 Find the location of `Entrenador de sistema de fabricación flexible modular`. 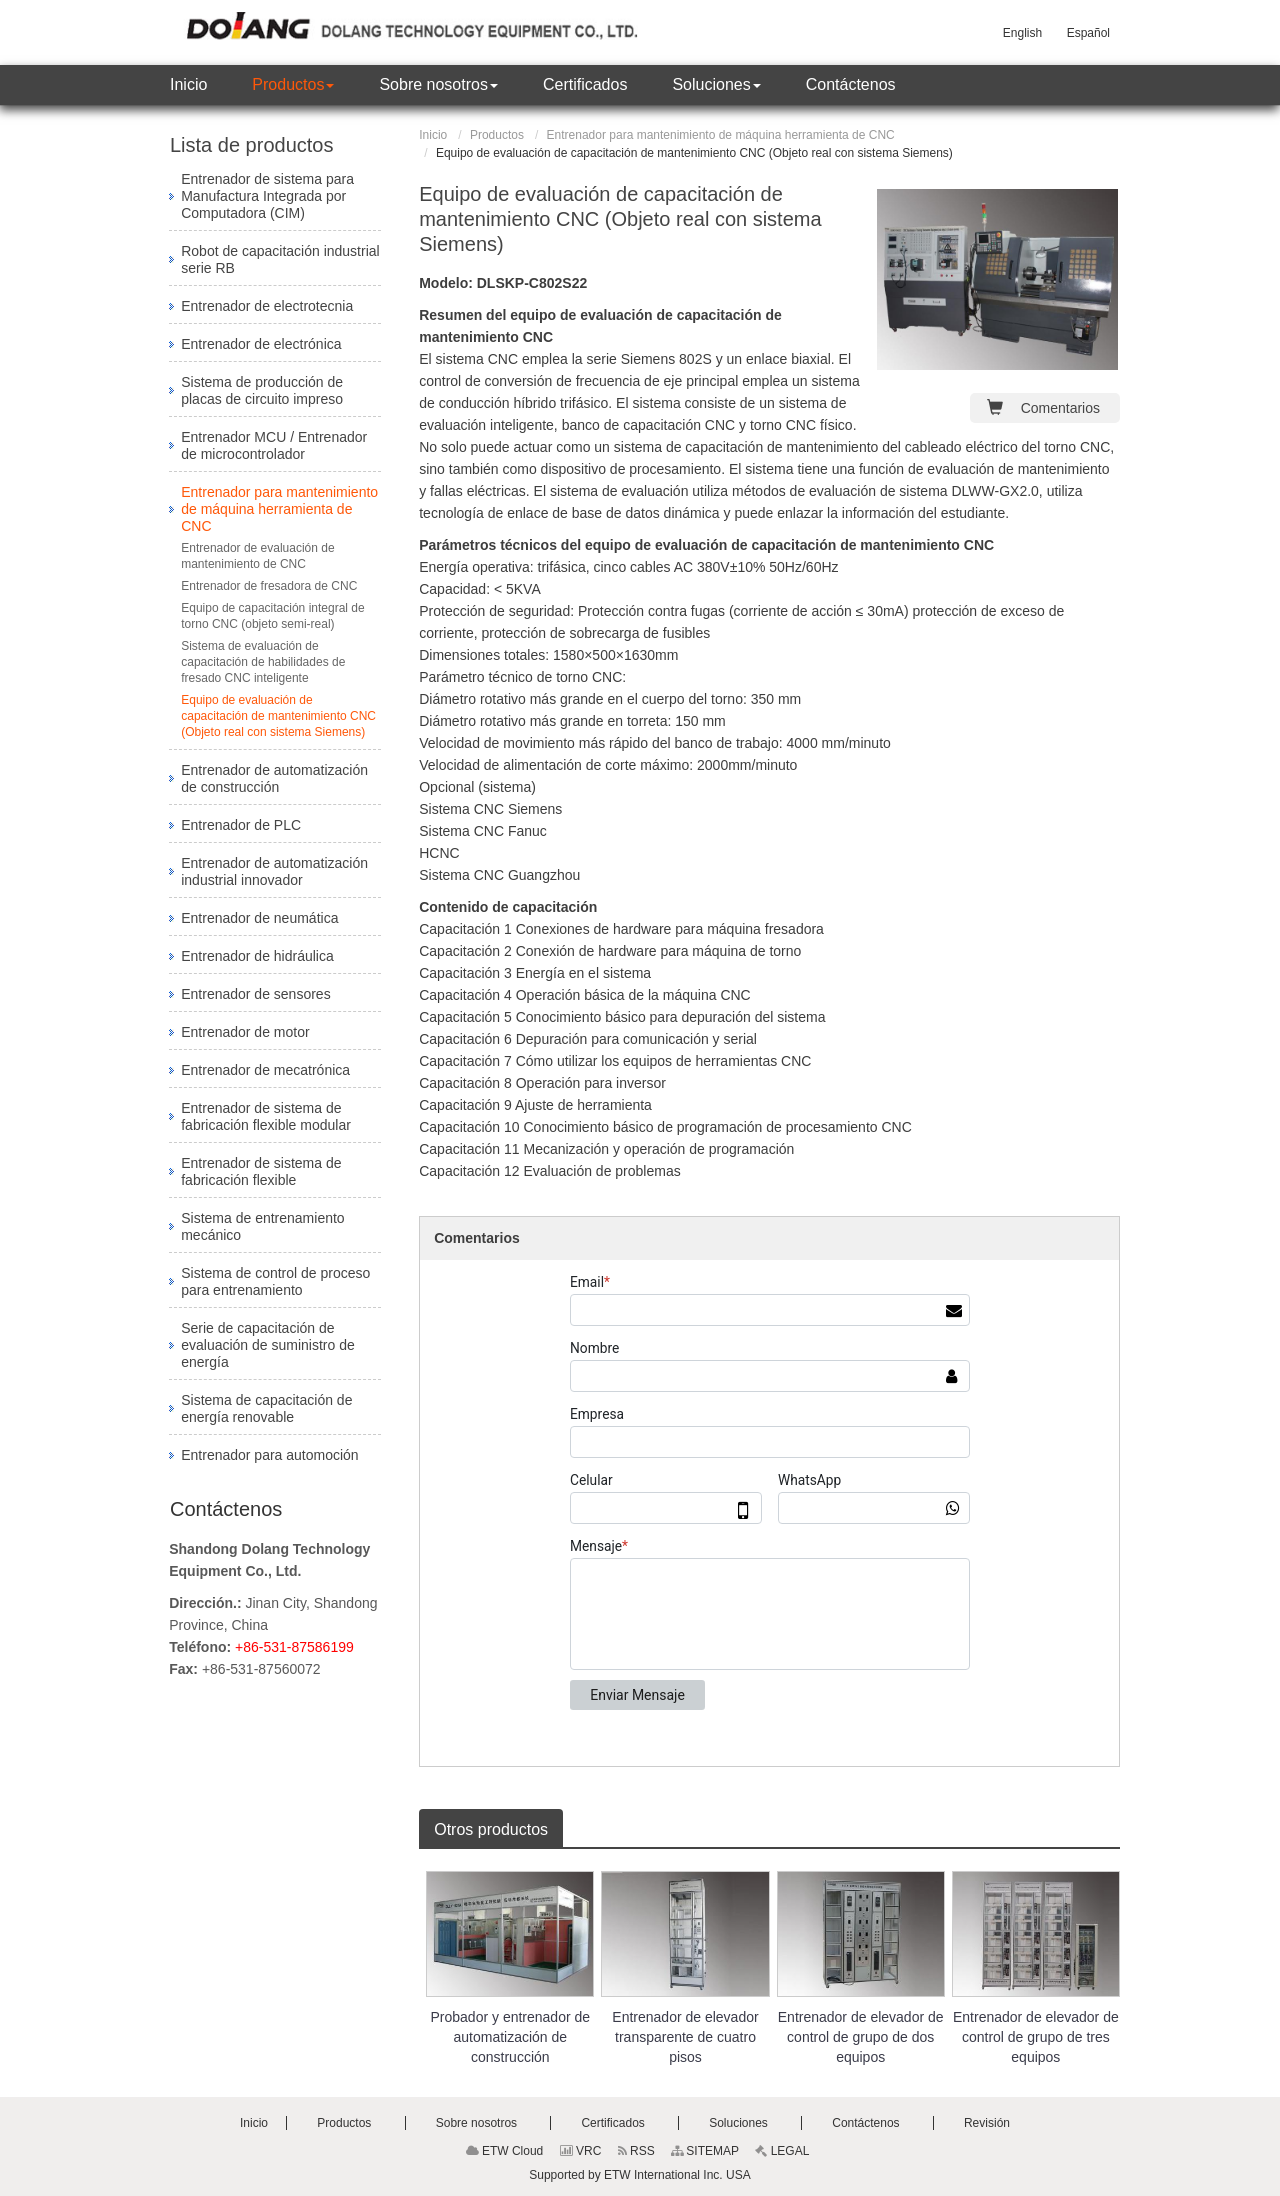

Entrenador de sistema de fabricación flexible modular is located at coordinates (266, 1116).